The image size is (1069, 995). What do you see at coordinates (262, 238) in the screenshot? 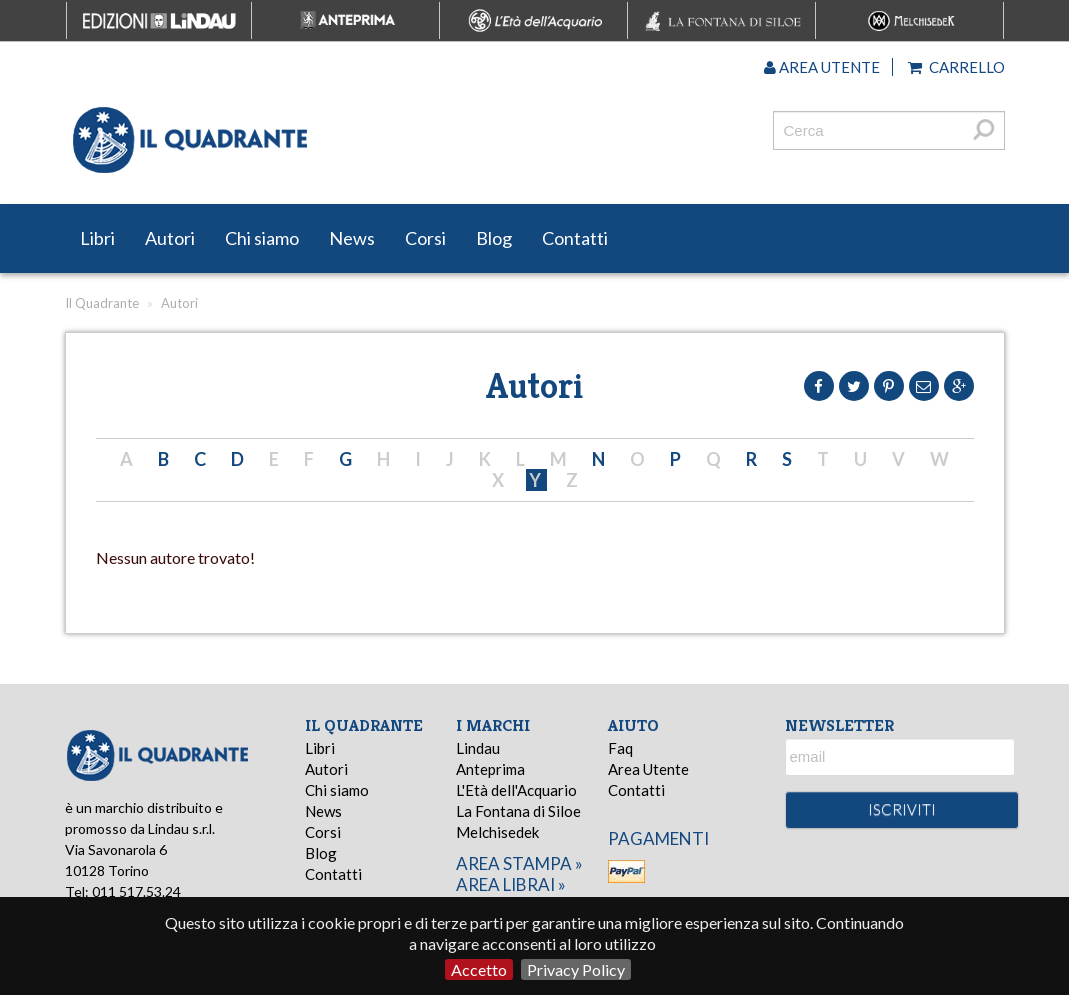
I see `Chi siamo` at bounding box center [262, 238].